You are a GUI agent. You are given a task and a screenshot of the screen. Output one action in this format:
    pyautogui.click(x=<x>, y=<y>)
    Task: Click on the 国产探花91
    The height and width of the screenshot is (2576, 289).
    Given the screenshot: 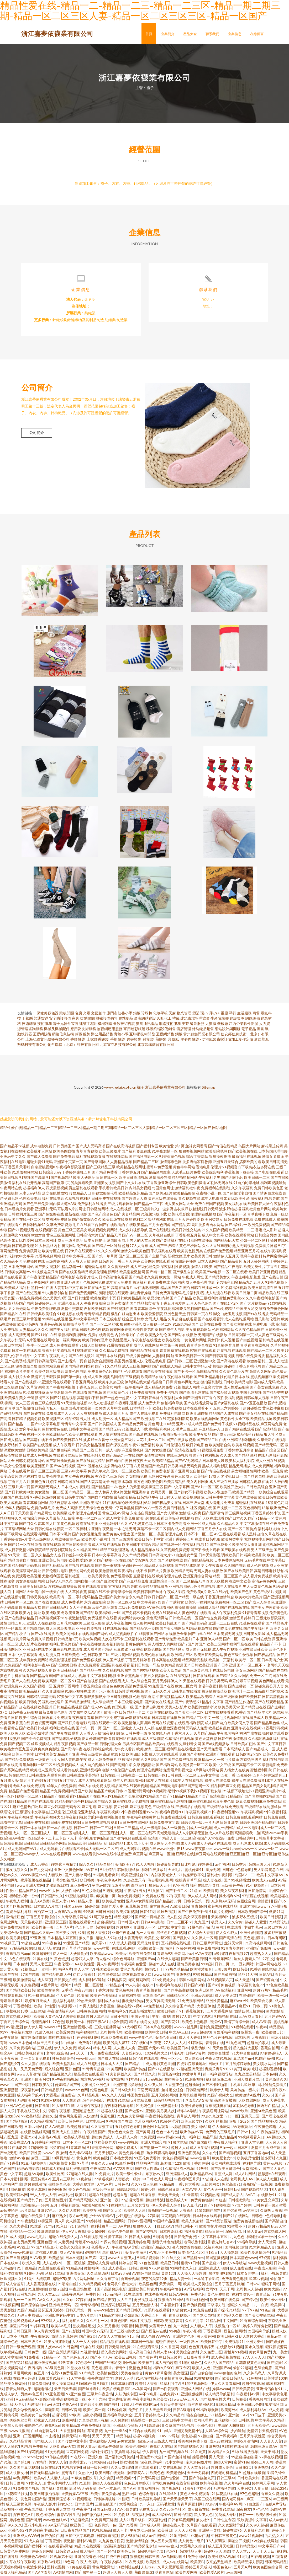 What is the action you would take?
    pyautogui.click(x=170, y=2022)
    